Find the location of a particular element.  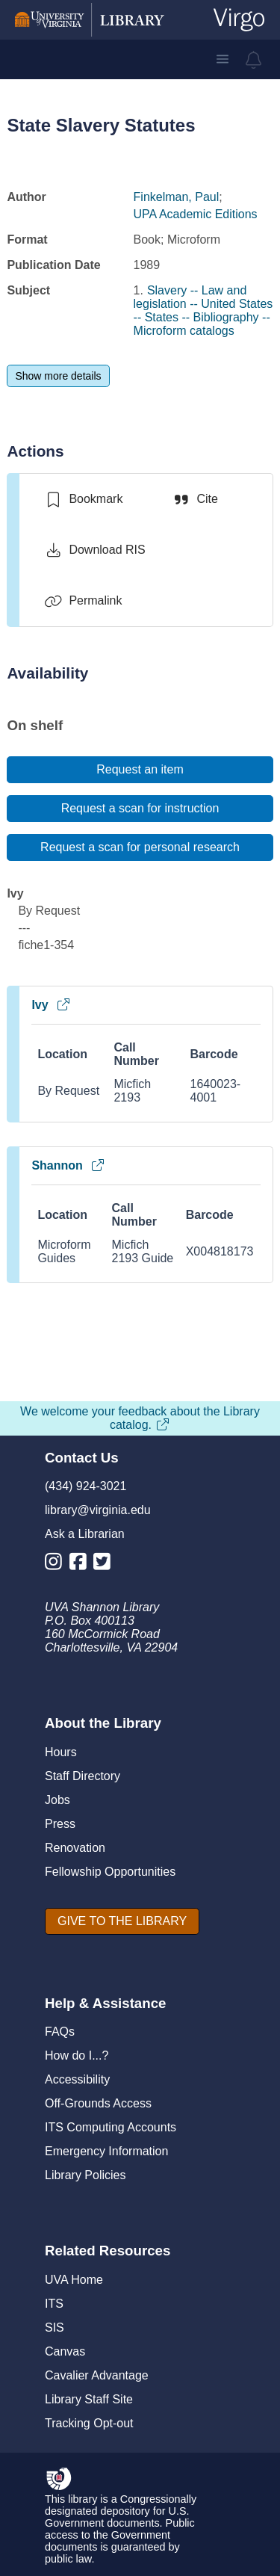

Staff Directory is located at coordinates (82, 1776).